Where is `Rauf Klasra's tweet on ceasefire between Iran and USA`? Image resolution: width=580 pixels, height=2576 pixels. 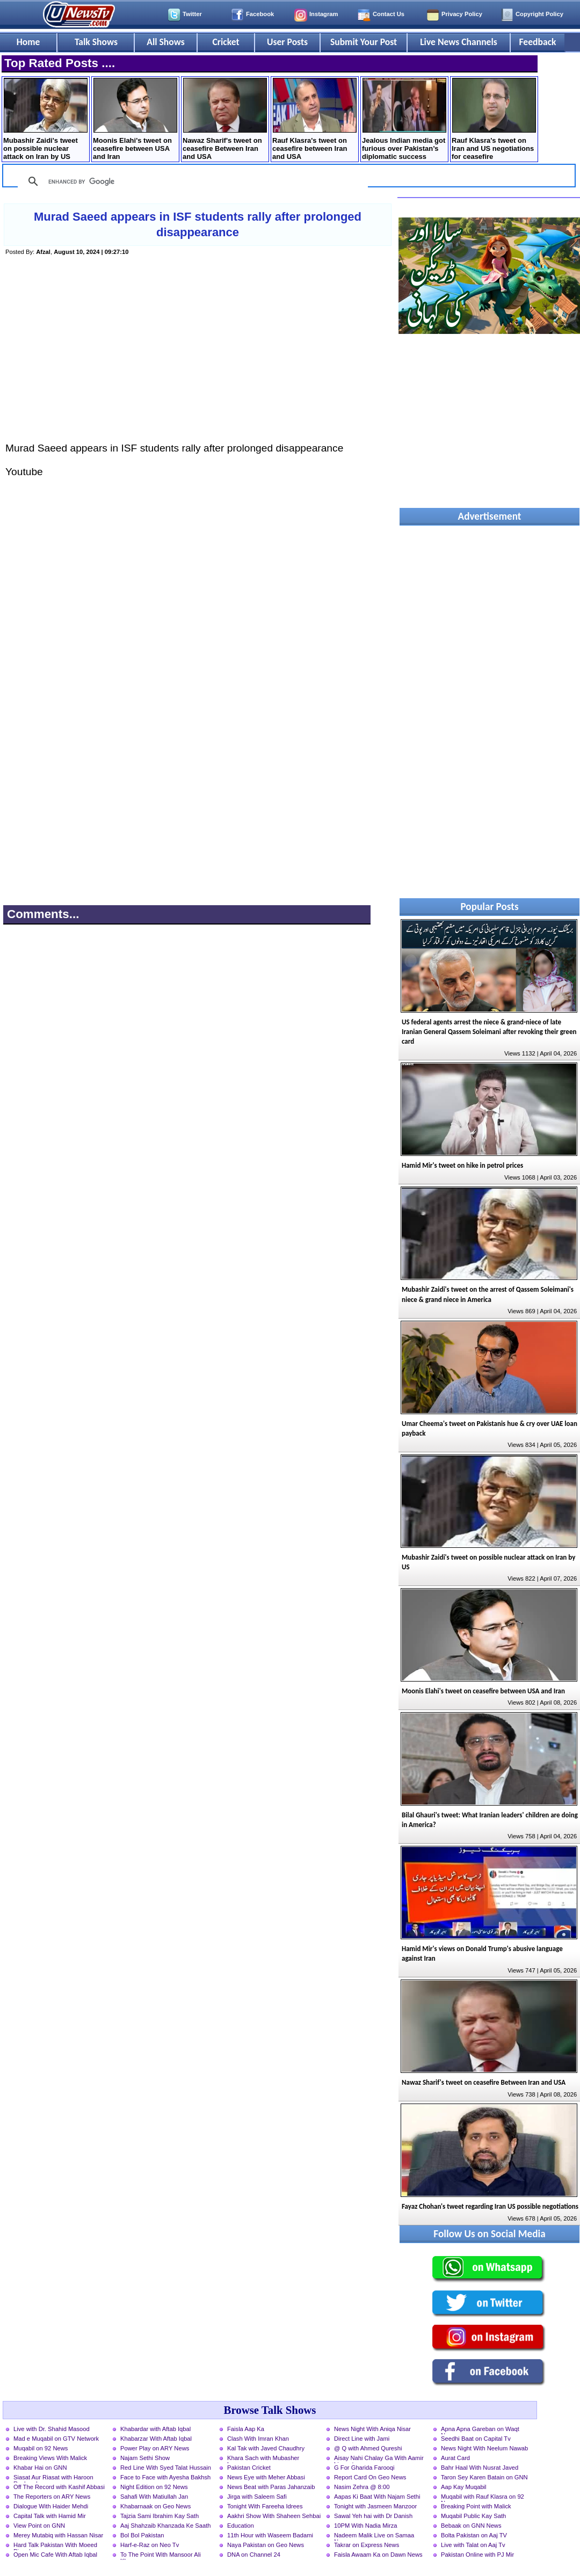
Rauf Klasra's tweet on ceasefire between Iran and USA is located at coordinates (314, 119).